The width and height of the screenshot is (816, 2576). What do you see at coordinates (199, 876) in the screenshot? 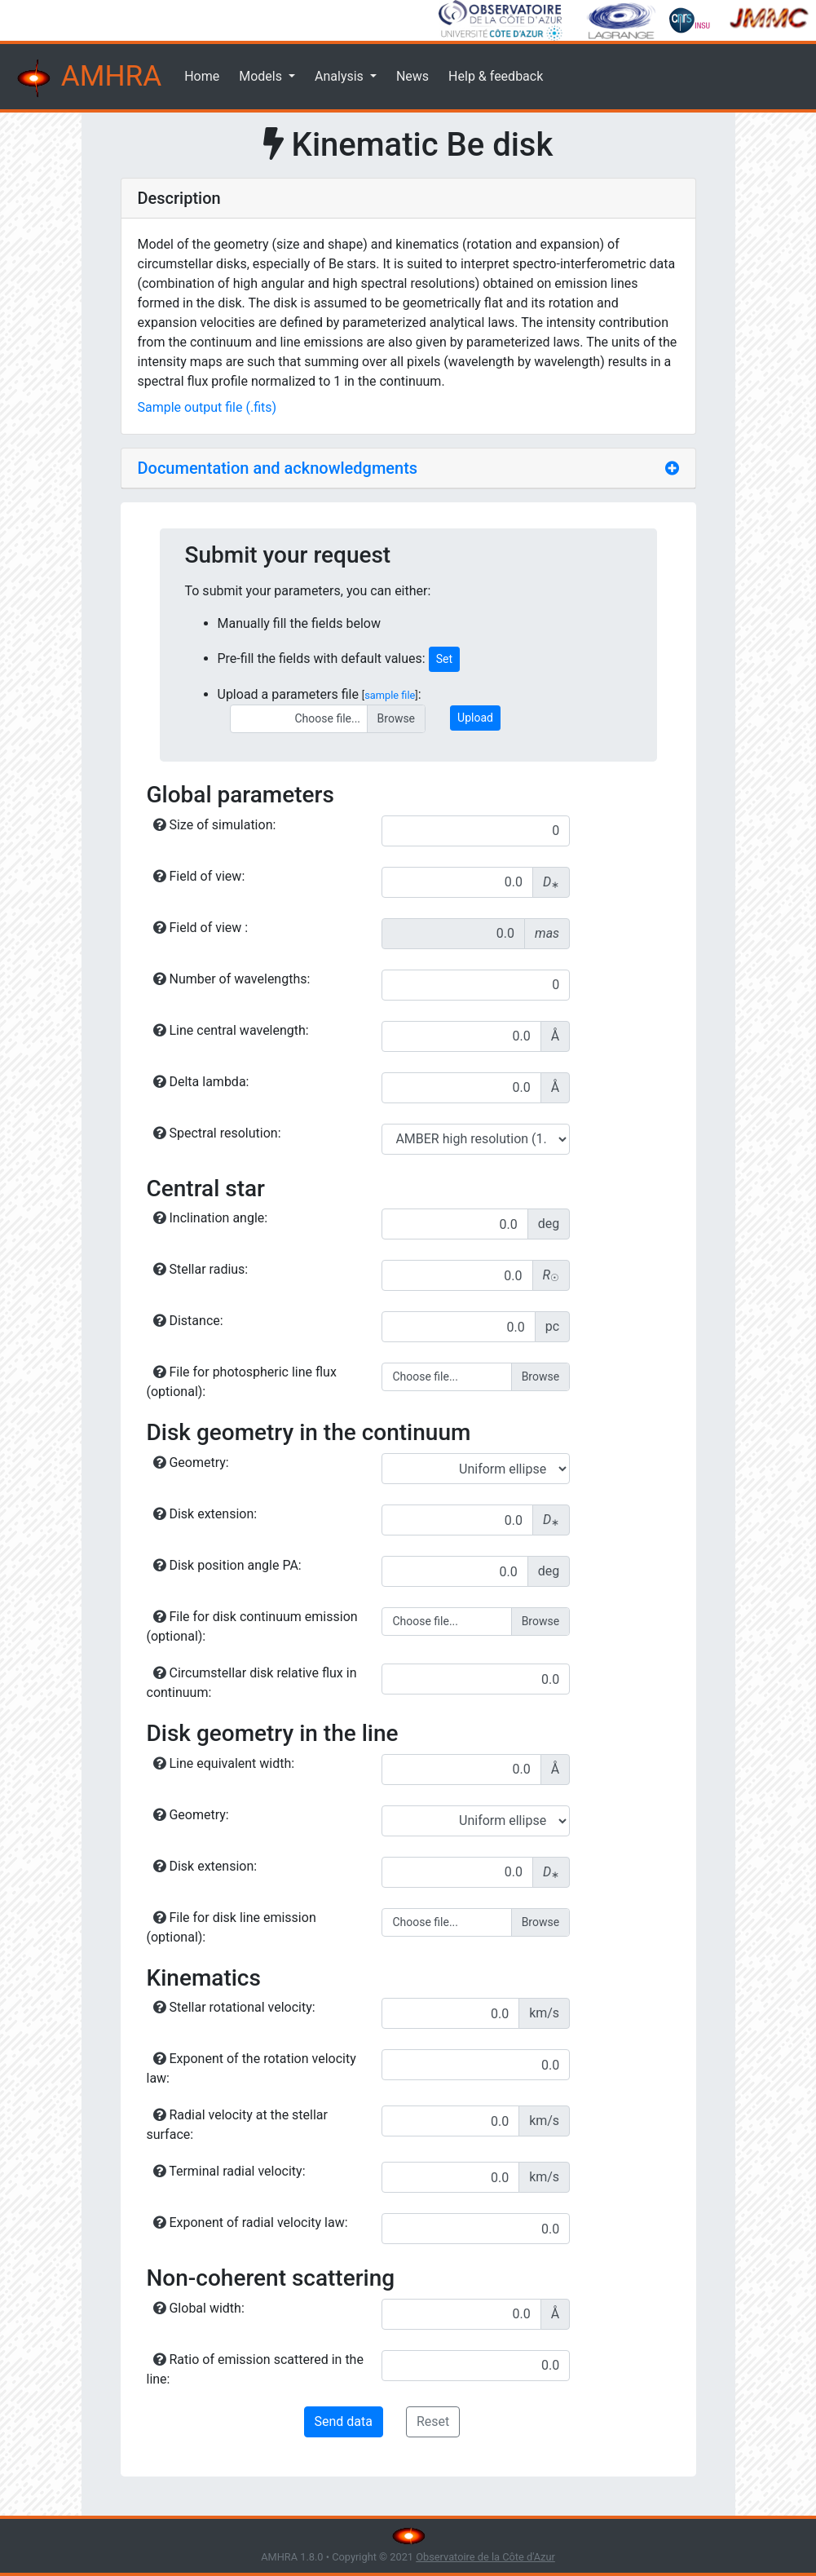
I see `Field of view:` at bounding box center [199, 876].